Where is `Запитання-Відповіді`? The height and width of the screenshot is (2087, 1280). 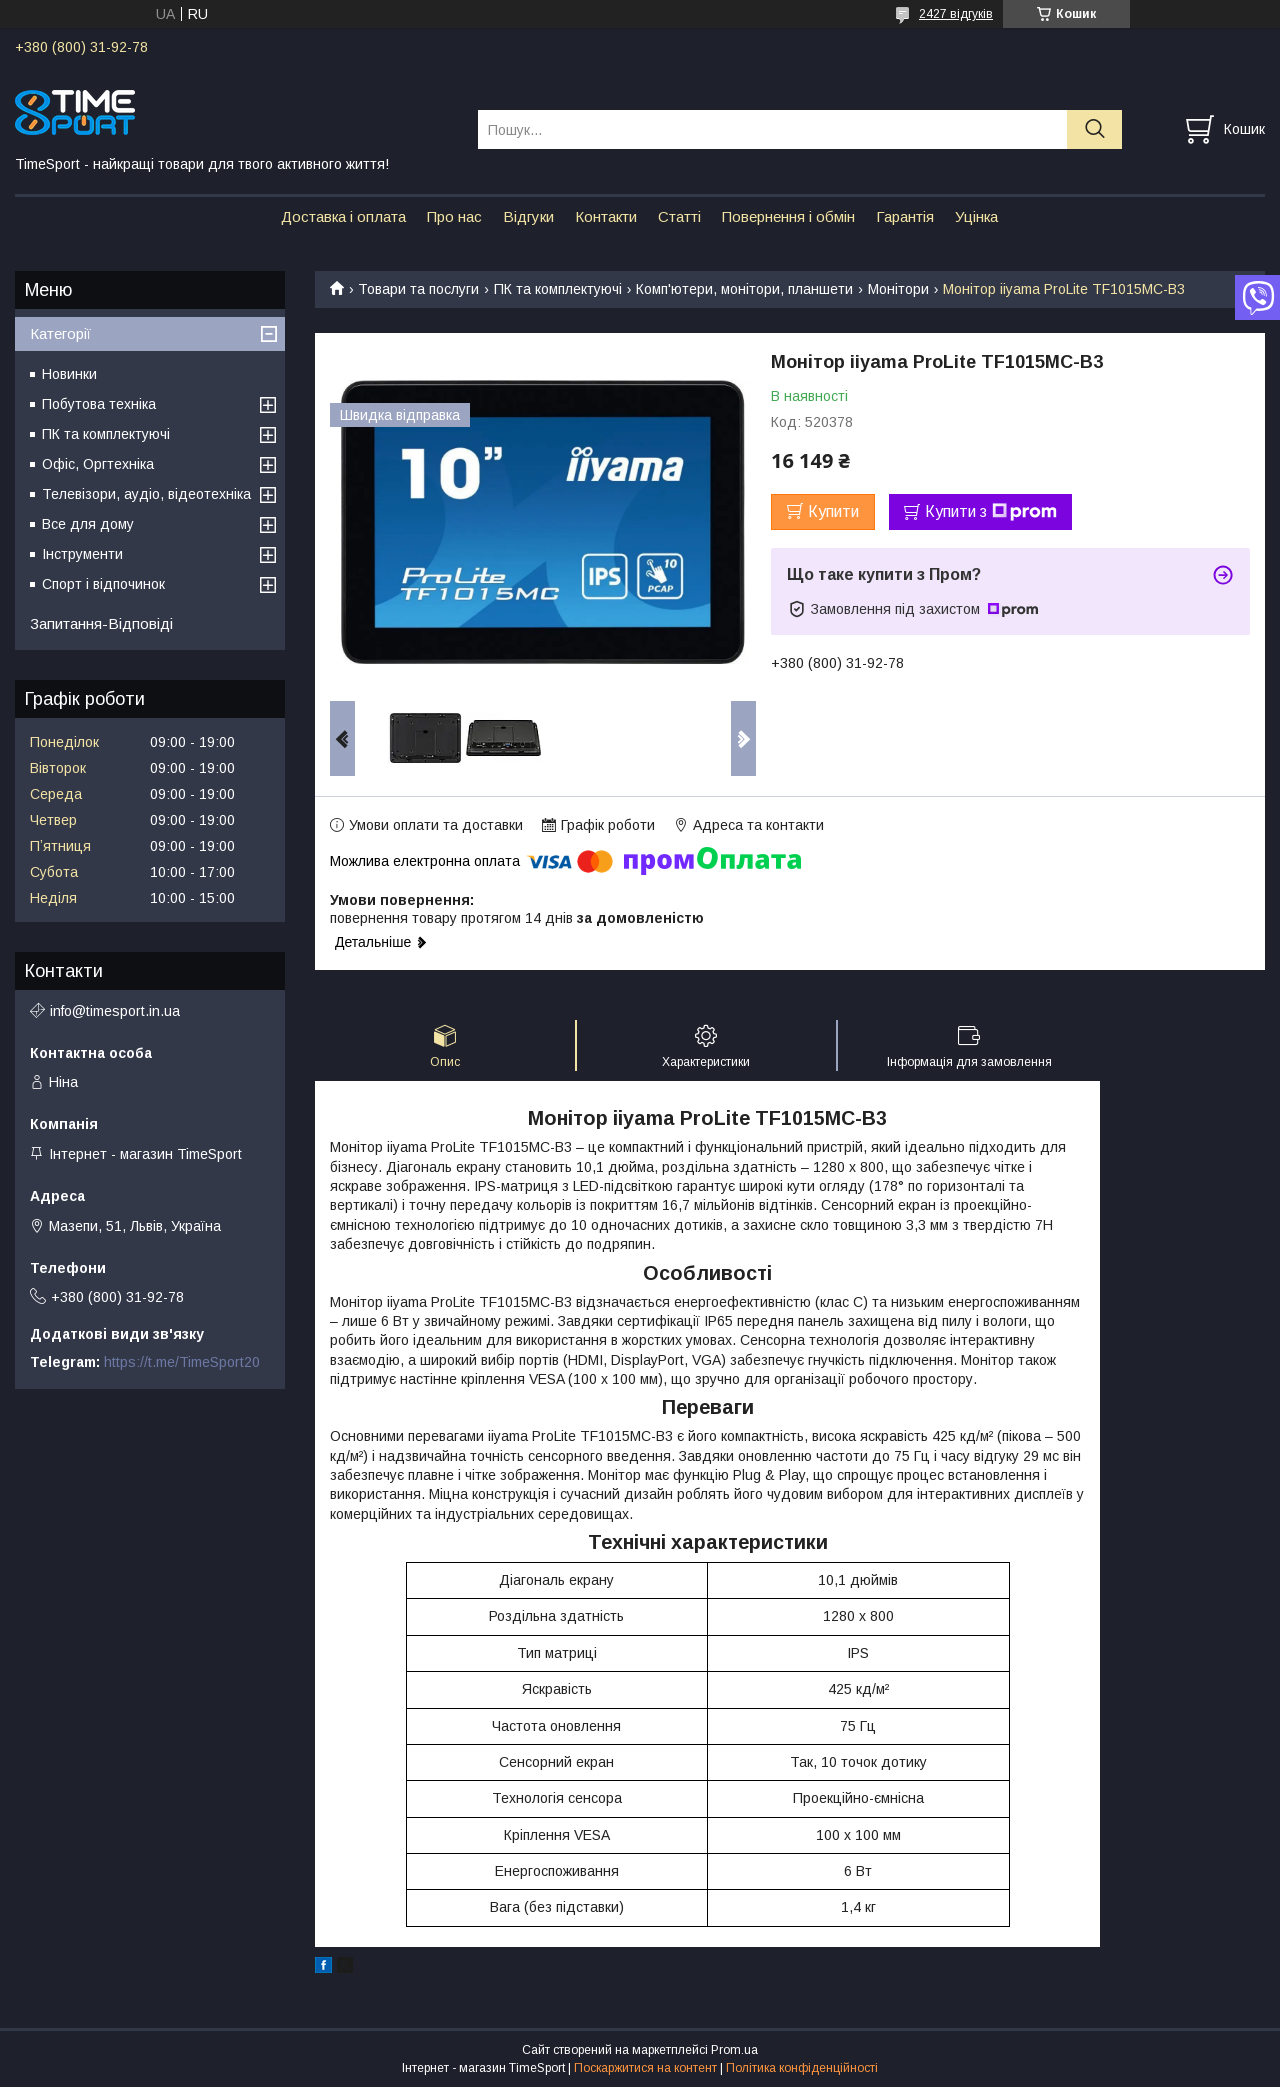 Запитання-Відповіді is located at coordinates (101, 623).